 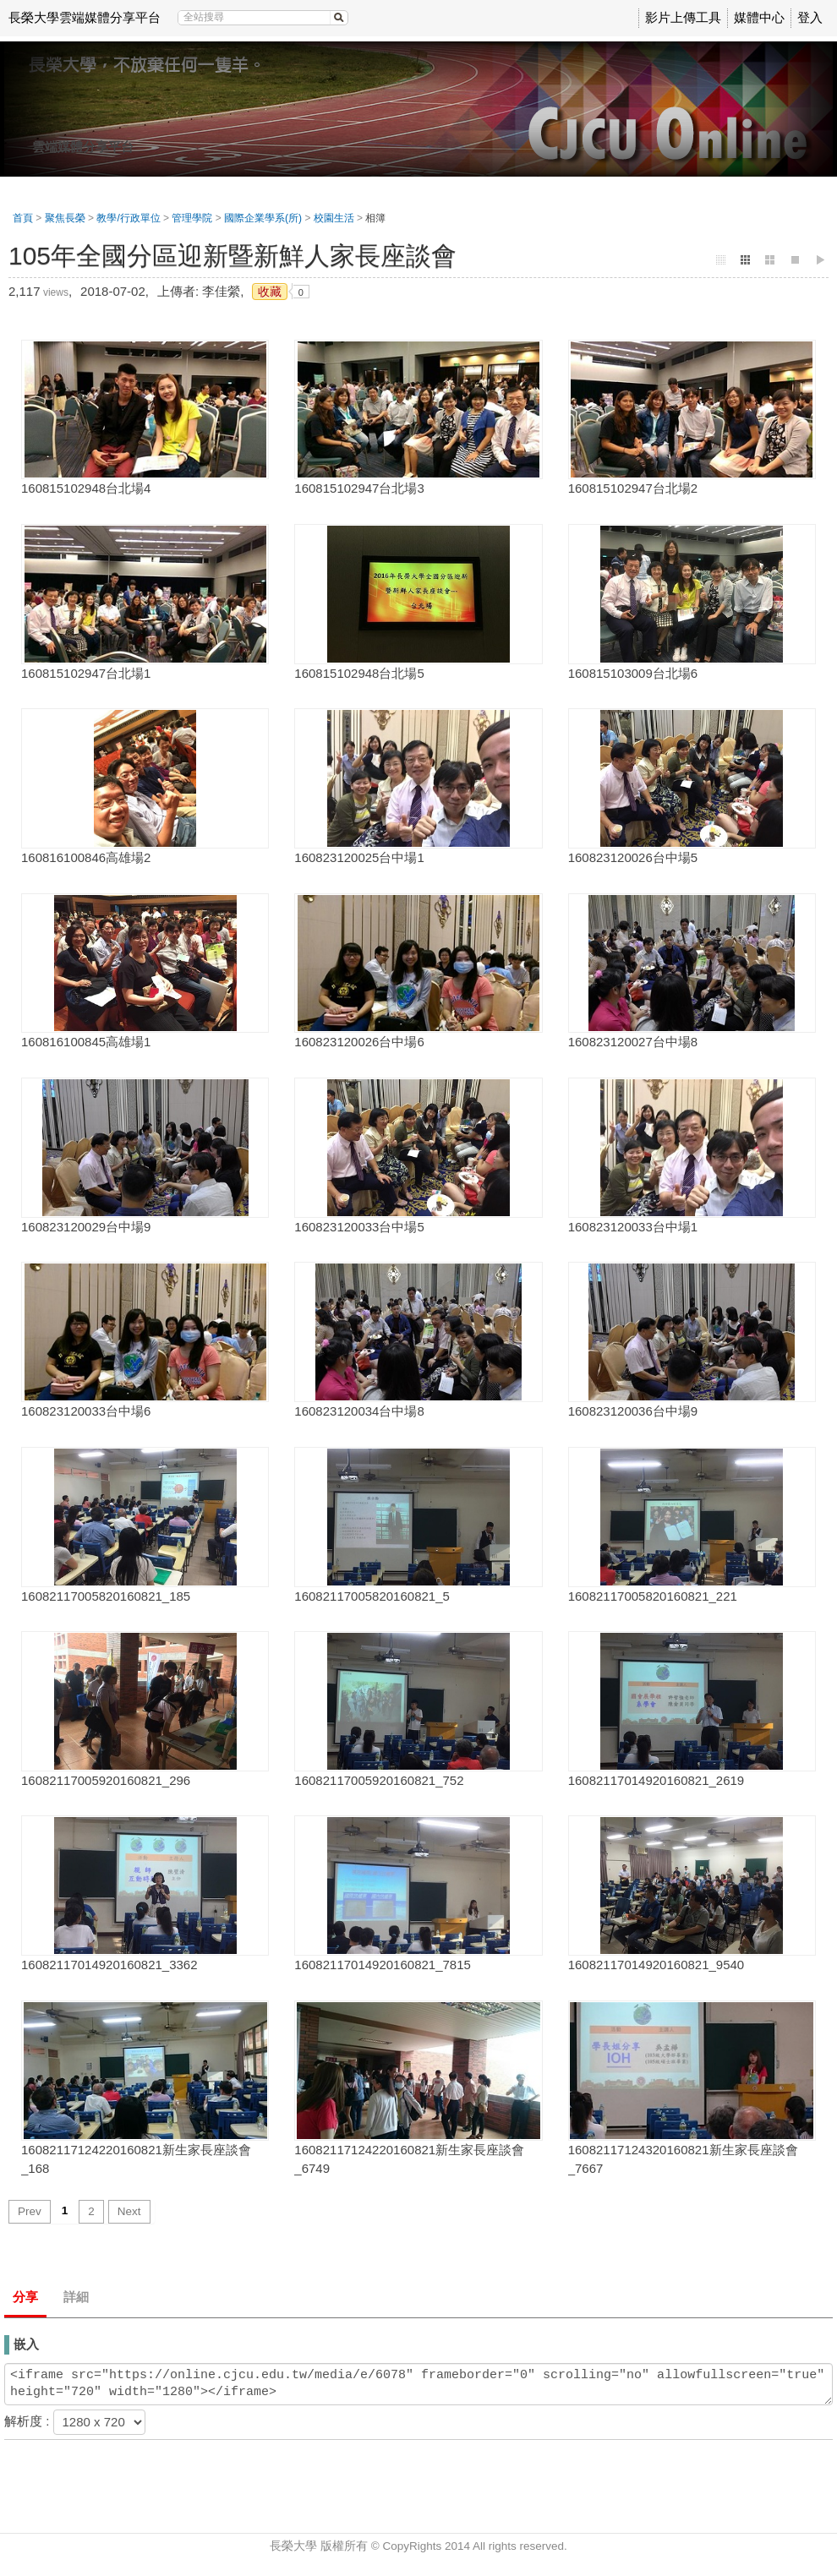 What do you see at coordinates (76, 2296) in the screenshot?
I see `詳細` at bounding box center [76, 2296].